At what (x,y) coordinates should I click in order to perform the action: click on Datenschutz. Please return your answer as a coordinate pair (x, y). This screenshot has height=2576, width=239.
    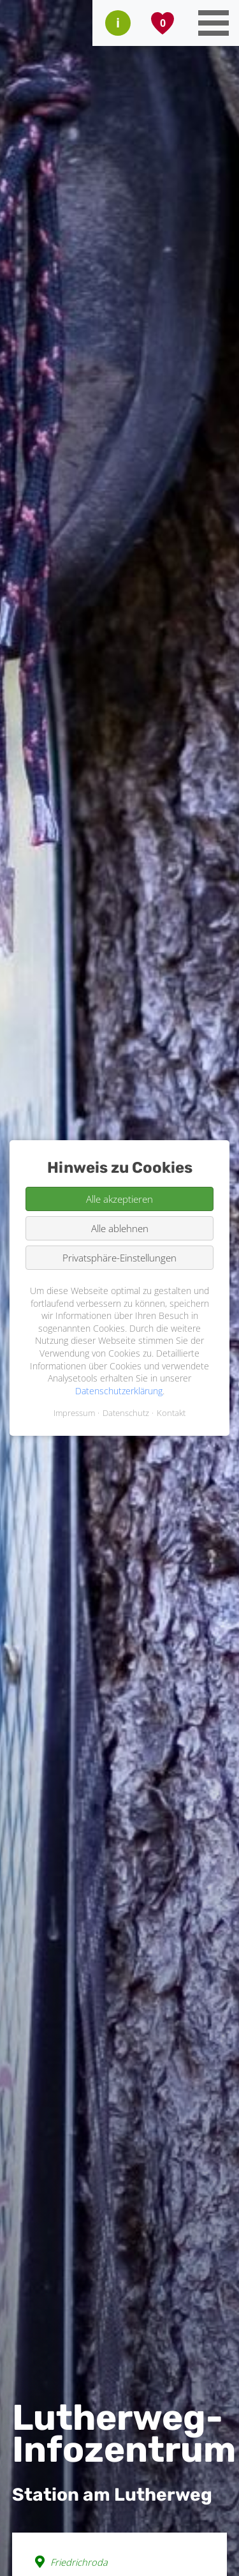
    Looking at the image, I should click on (126, 1413).